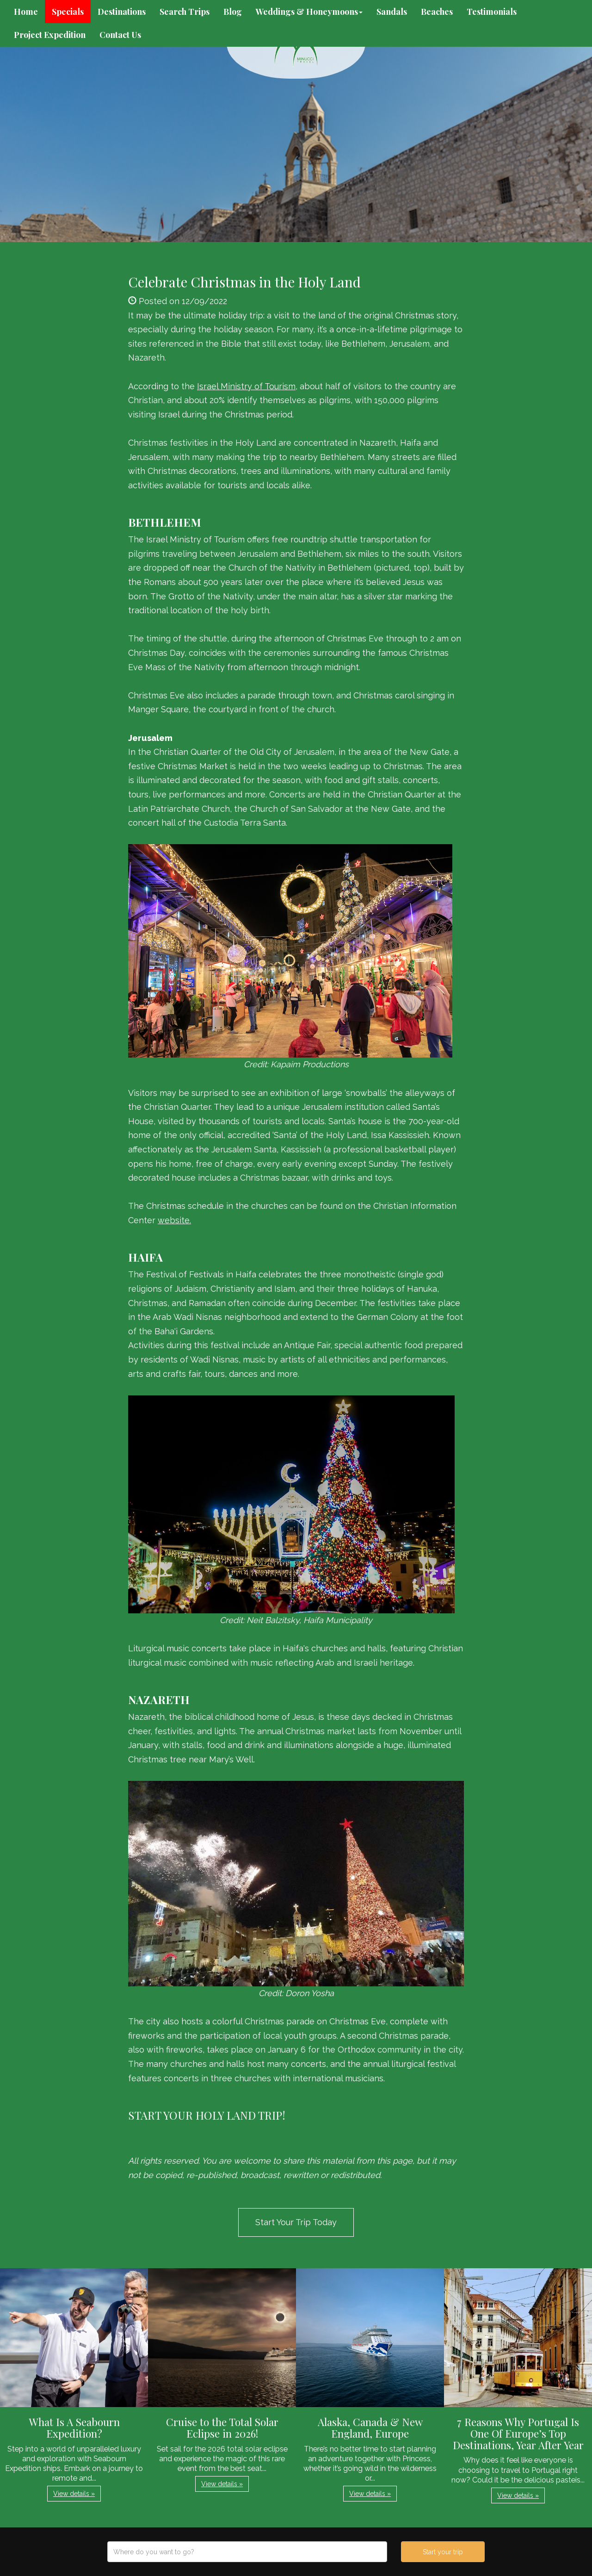  I want to click on Israel Ministry of Tourism, so click(246, 386).